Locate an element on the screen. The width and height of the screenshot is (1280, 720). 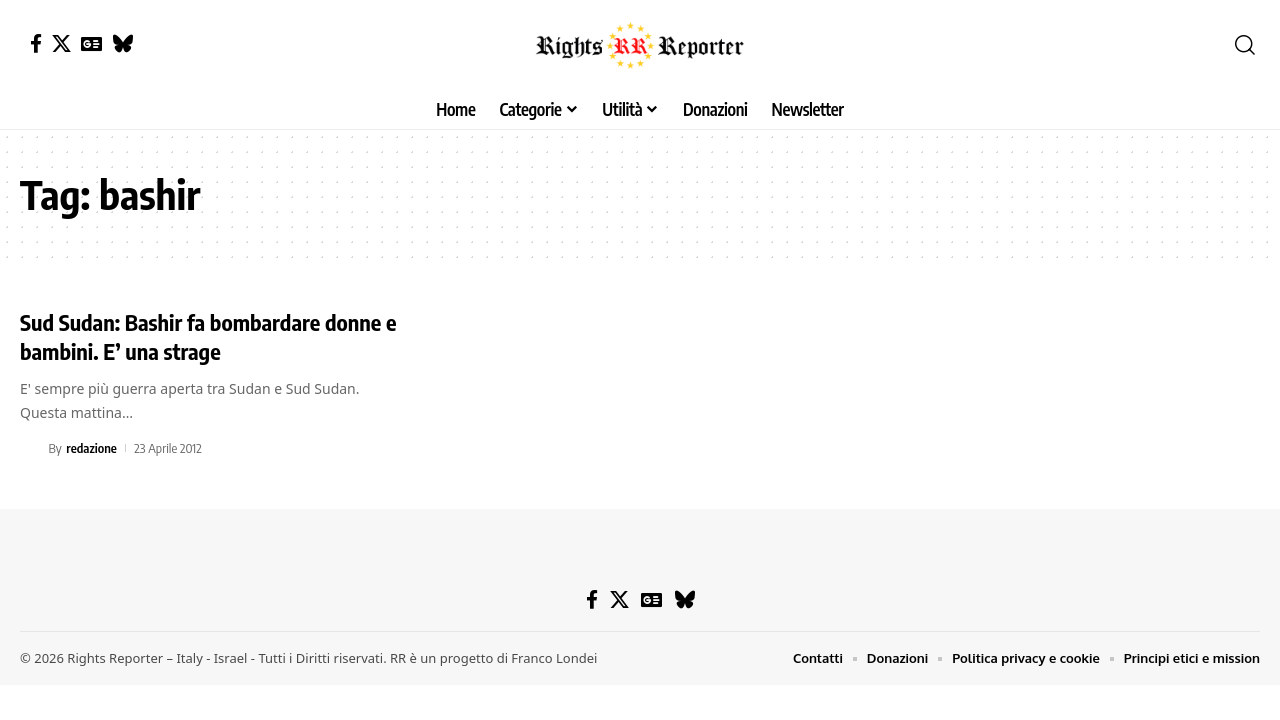
Sud Sudan: Bashir fa bombardare donne e bambini. E’ una strage is located at coordinates (208, 336).